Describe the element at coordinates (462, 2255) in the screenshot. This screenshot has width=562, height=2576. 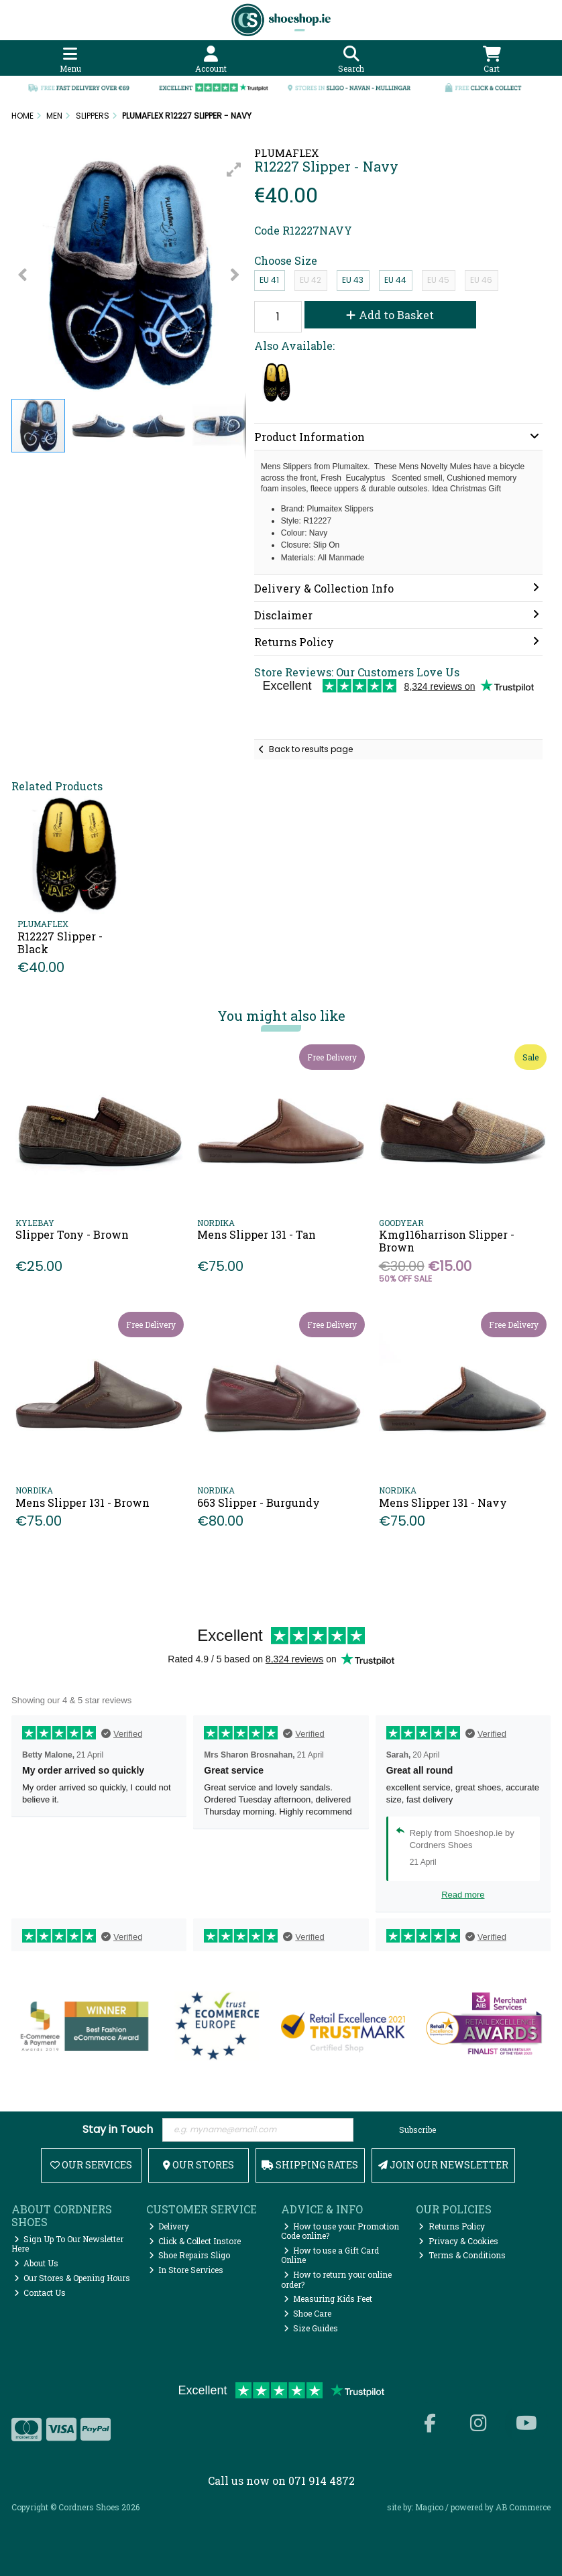
I see `Terms & Conditions` at that location.